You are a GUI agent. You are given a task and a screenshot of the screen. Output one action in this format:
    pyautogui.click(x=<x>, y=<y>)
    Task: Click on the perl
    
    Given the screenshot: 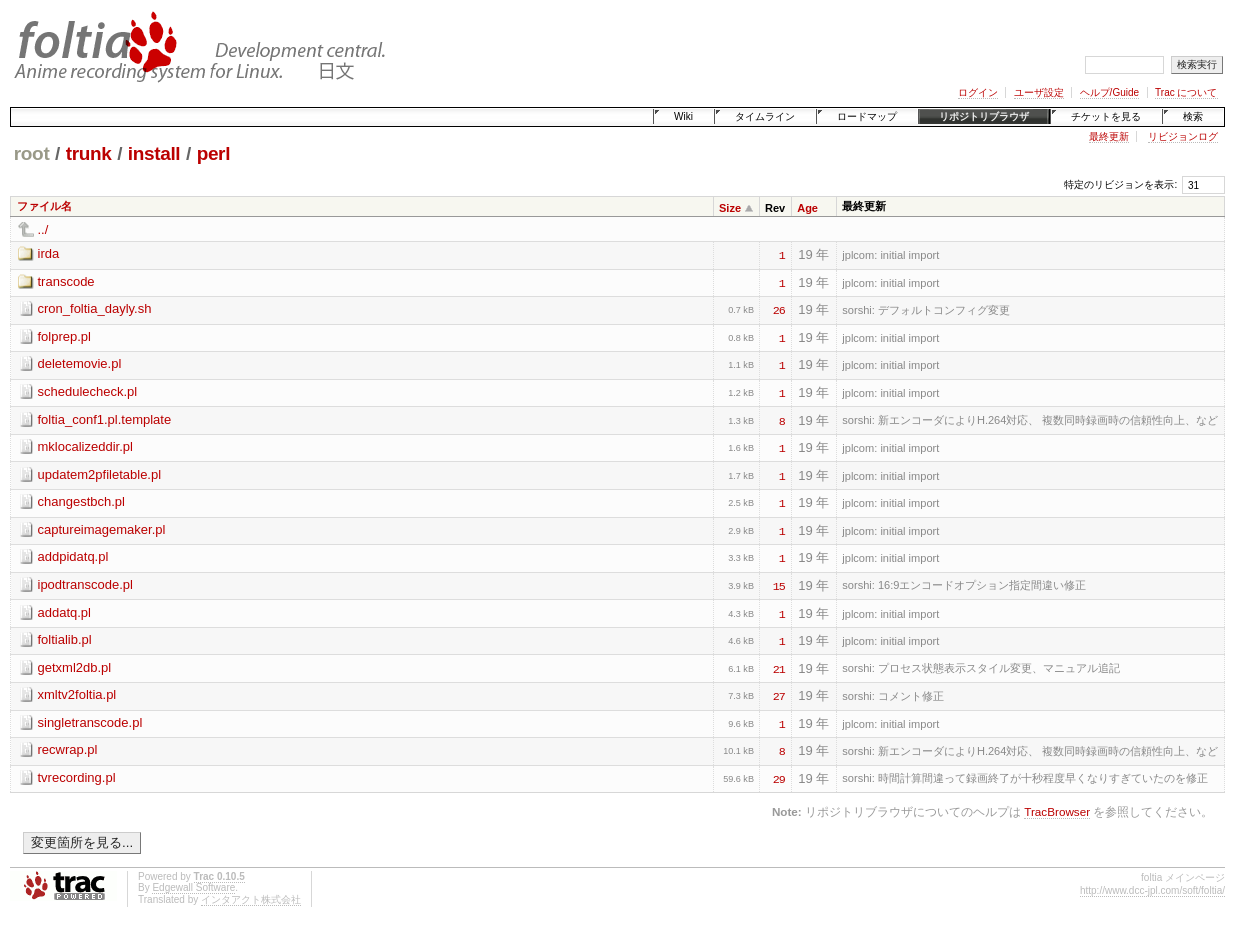 What is the action you would take?
    pyautogui.click(x=213, y=153)
    